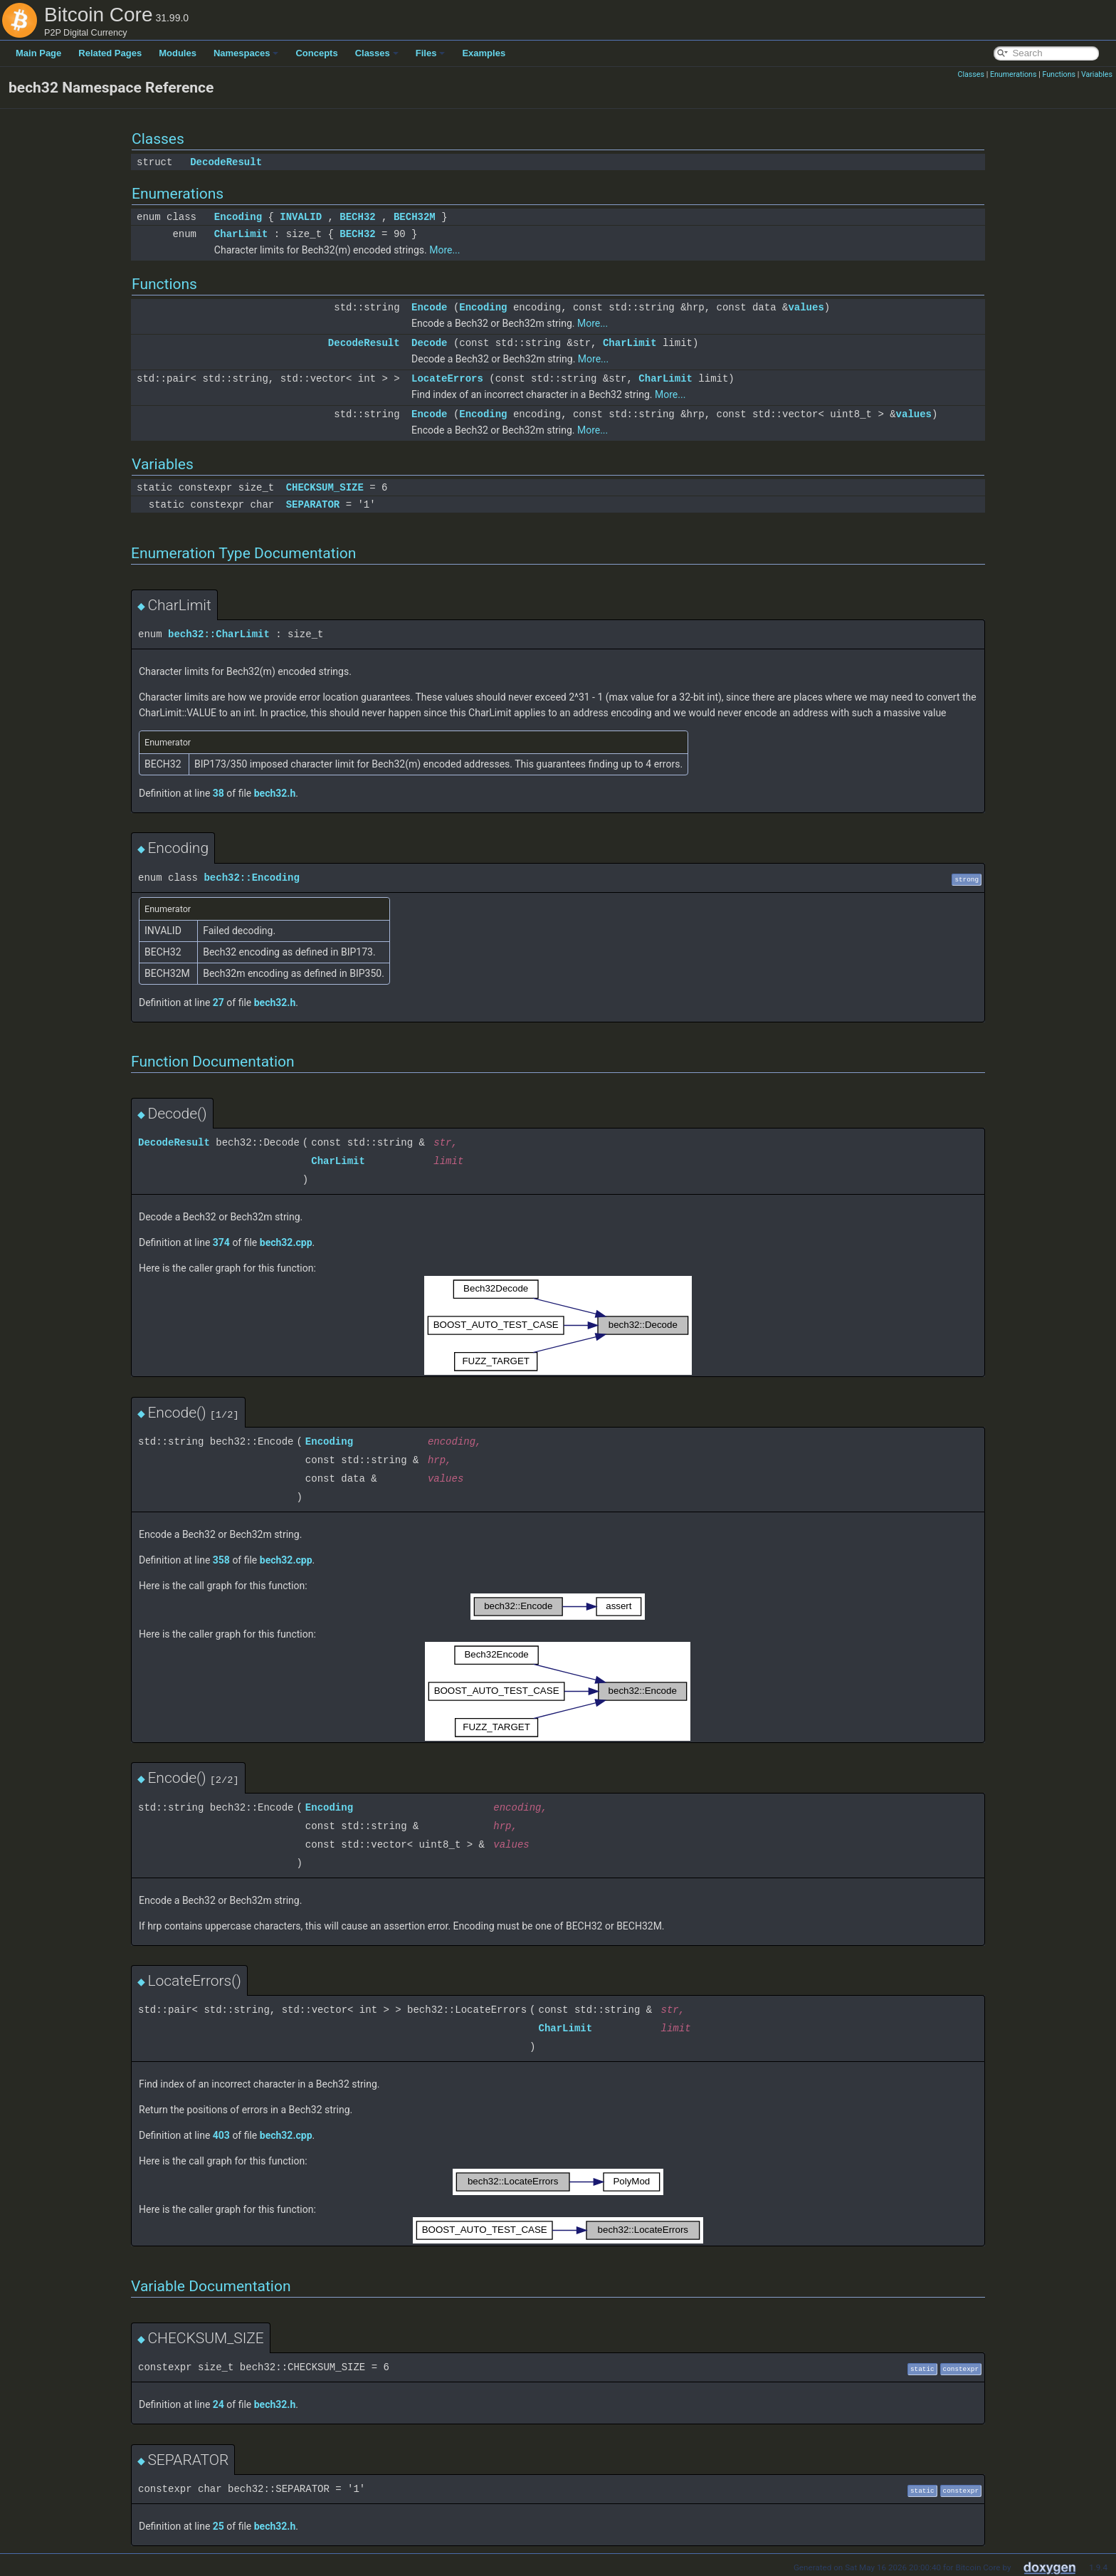 The width and height of the screenshot is (1116, 2576). What do you see at coordinates (1096, 74) in the screenshot?
I see `Variables` at bounding box center [1096, 74].